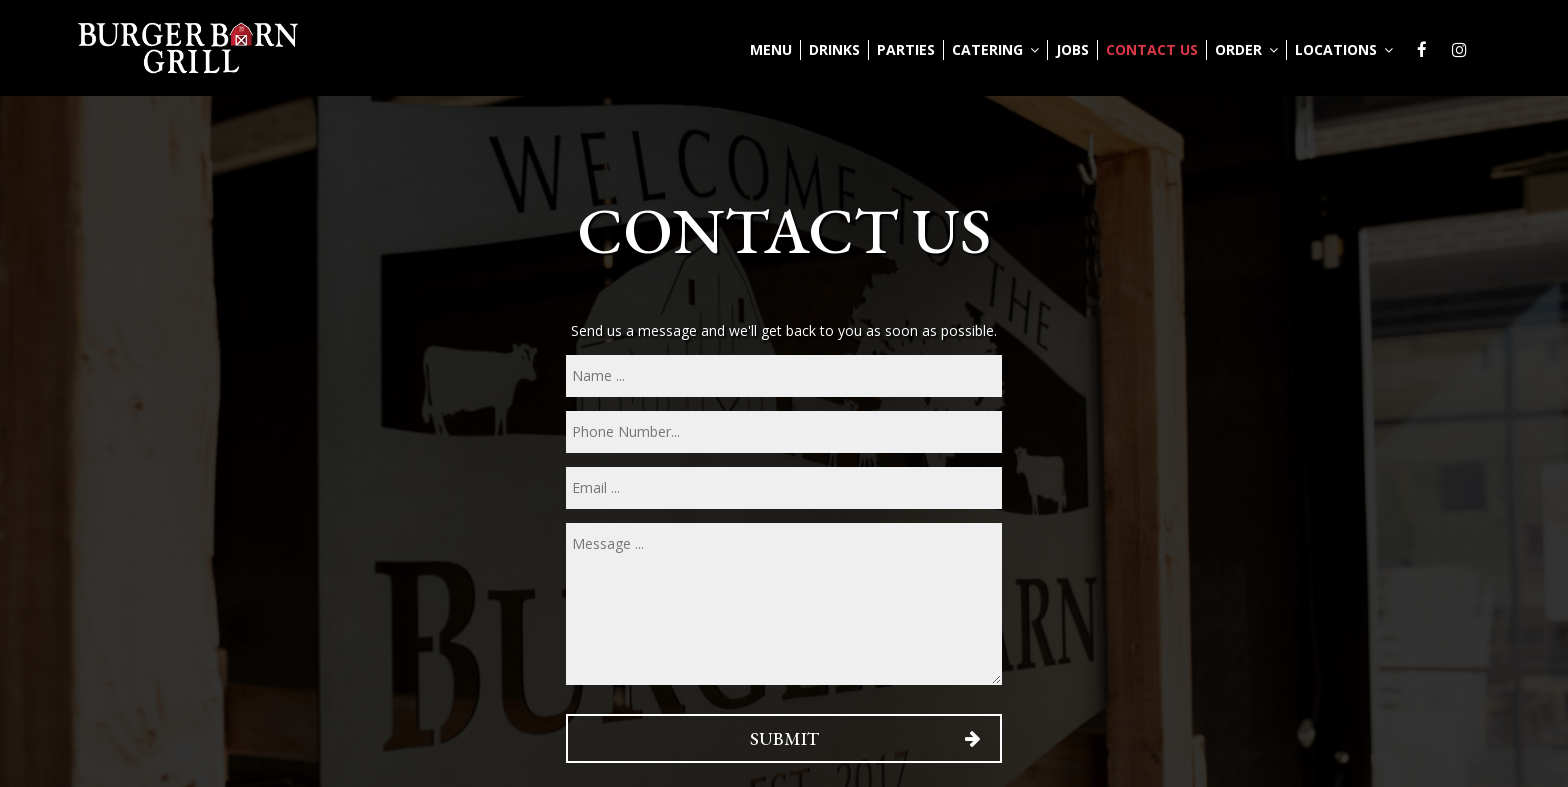 The height and width of the screenshot is (787, 1568). Describe the element at coordinates (995, 49) in the screenshot. I see `Catering` at that location.